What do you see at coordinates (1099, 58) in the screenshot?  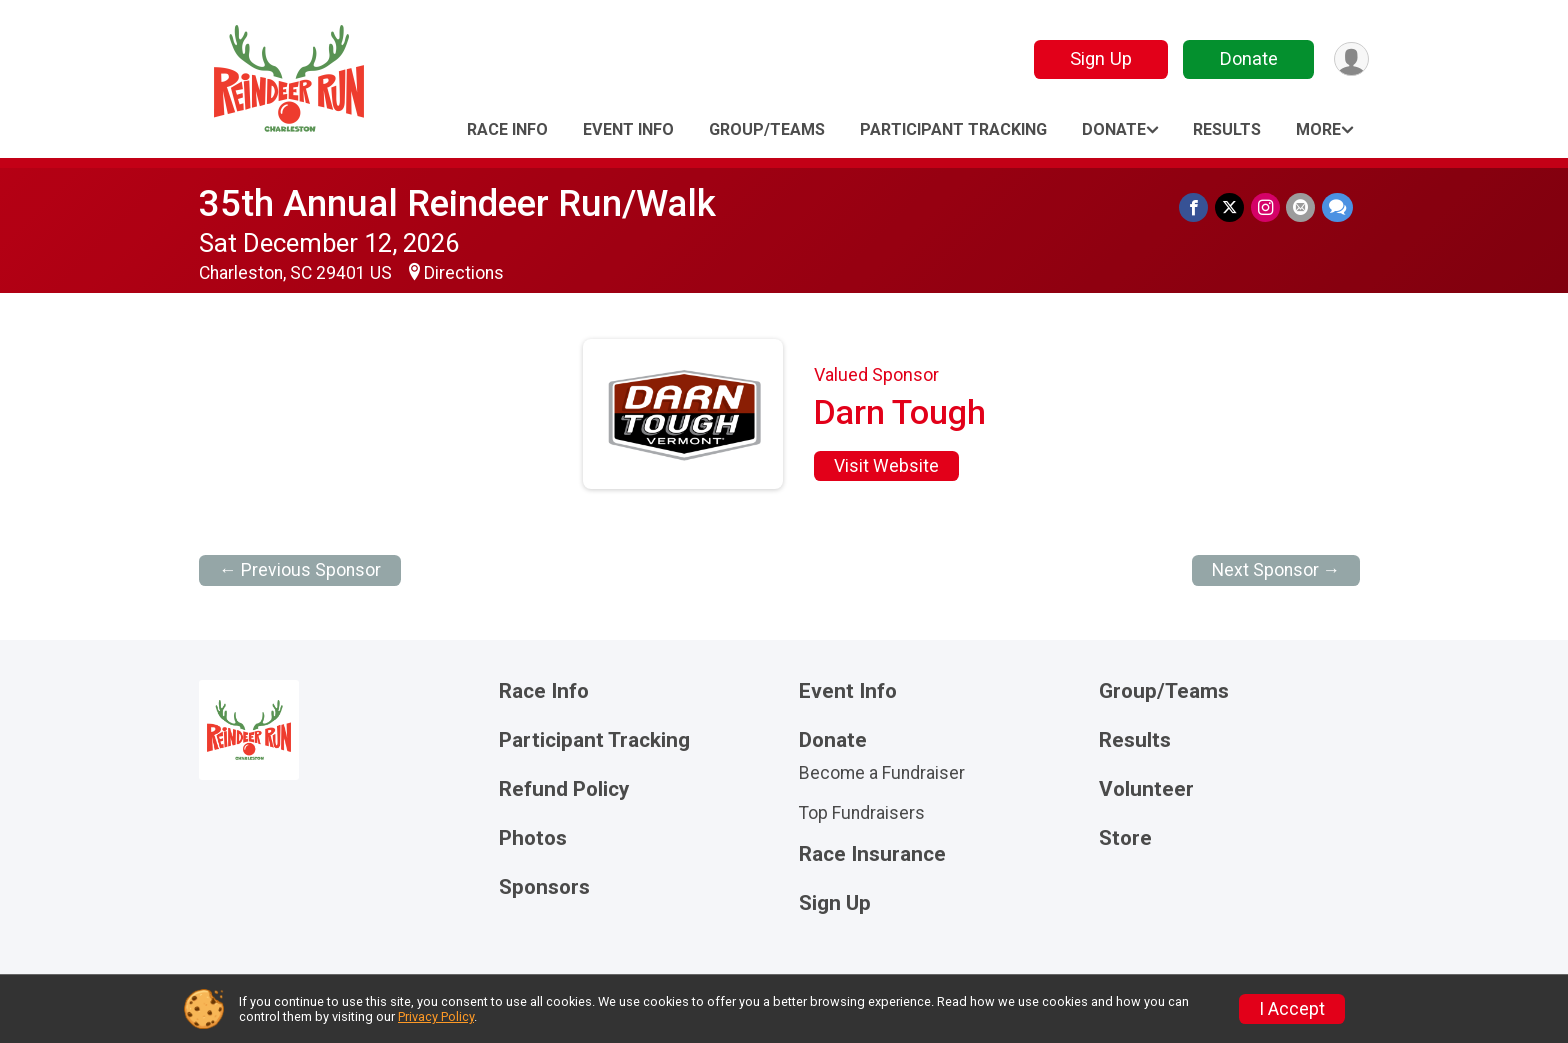 I see `Sign Up` at bounding box center [1099, 58].